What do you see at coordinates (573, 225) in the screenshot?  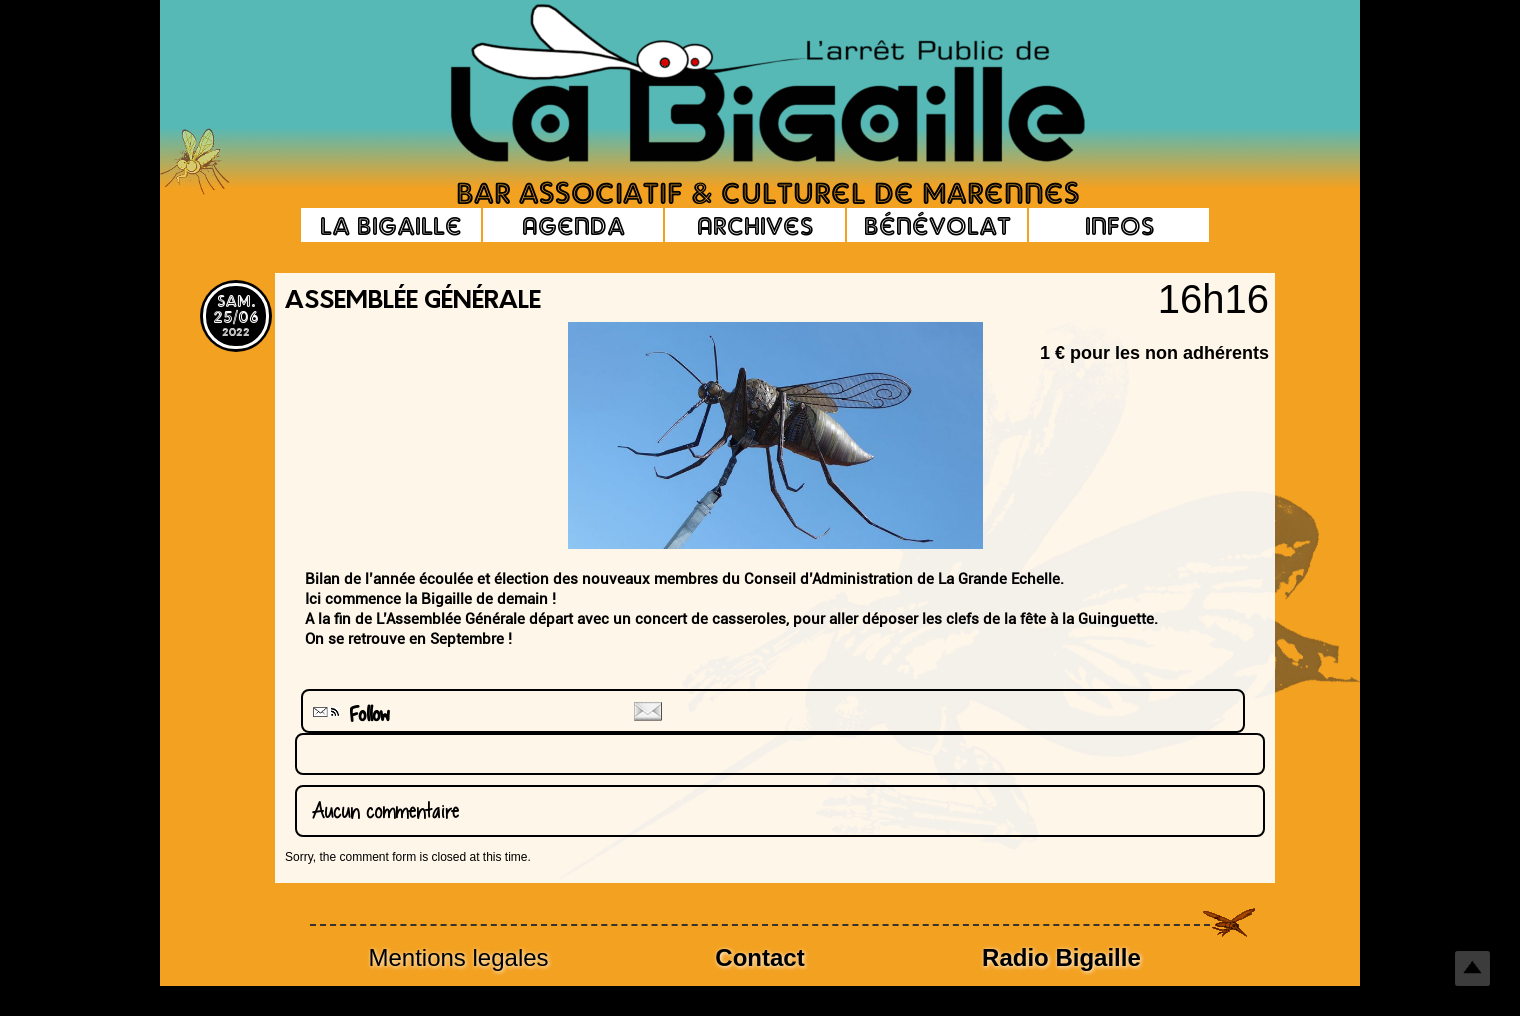 I see `Agenda` at bounding box center [573, 225].